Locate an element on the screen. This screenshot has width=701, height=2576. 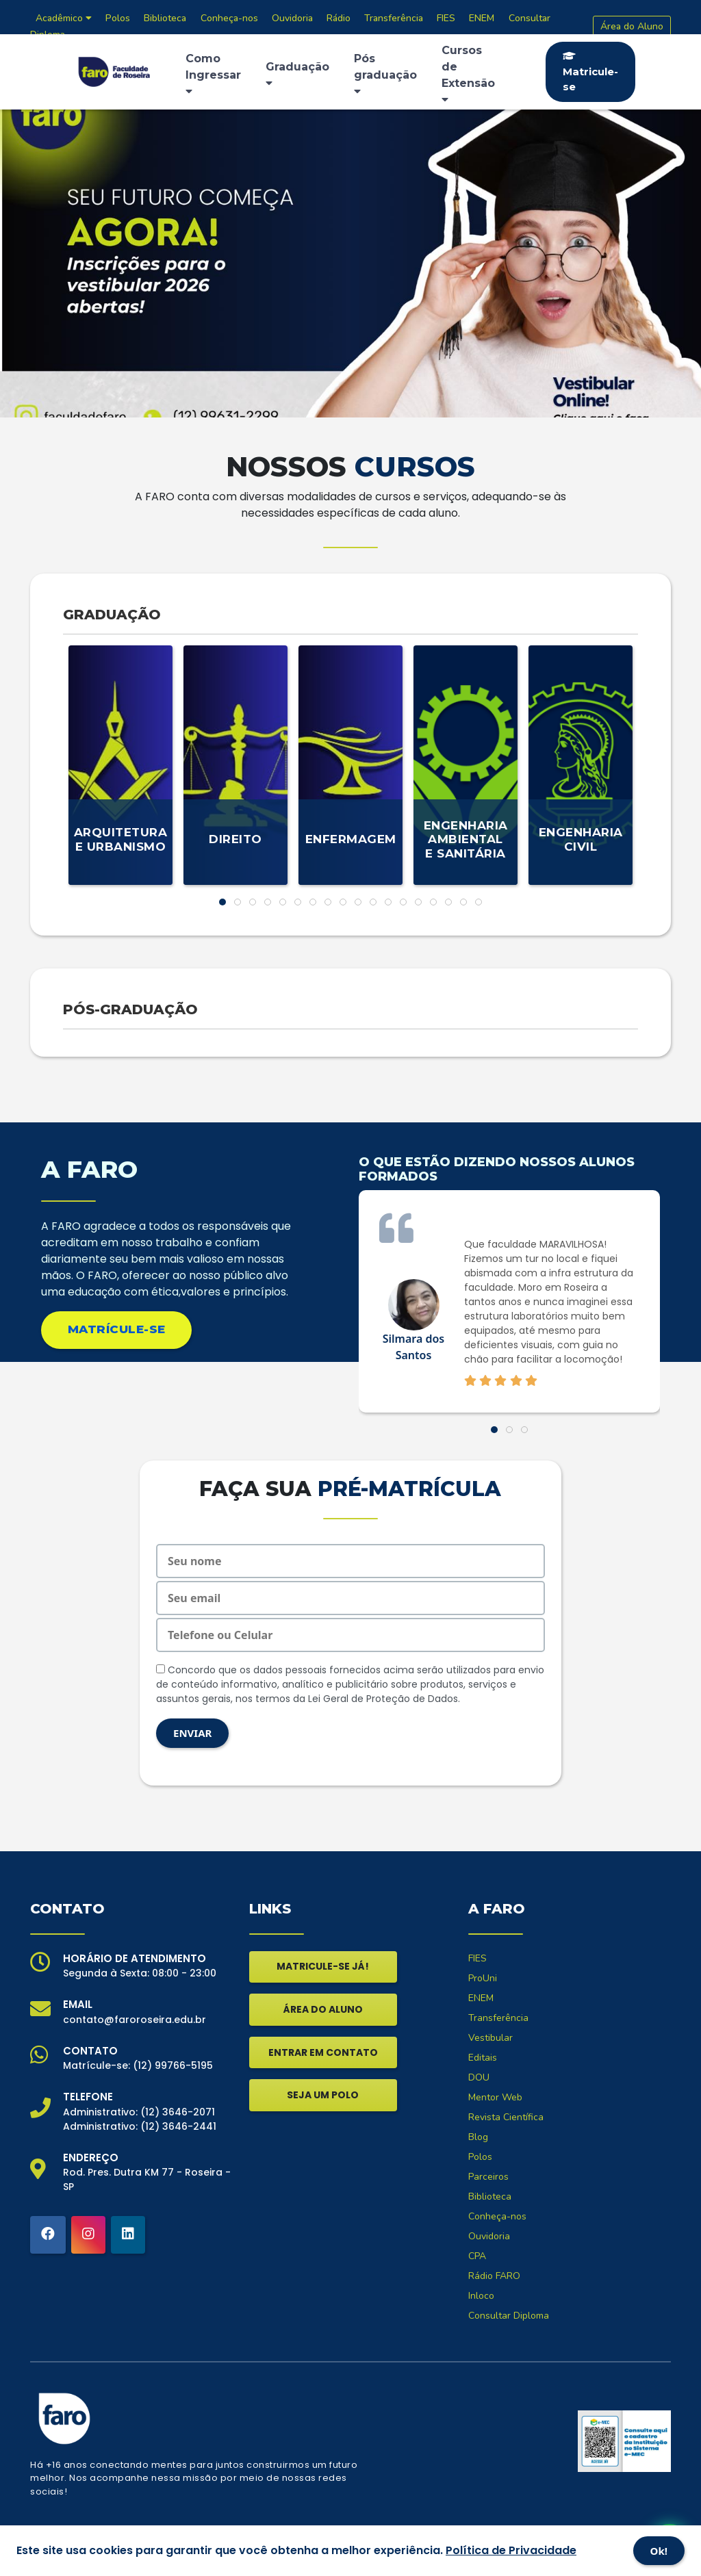
Conheça-nos is located at coordinates (497, 2216).